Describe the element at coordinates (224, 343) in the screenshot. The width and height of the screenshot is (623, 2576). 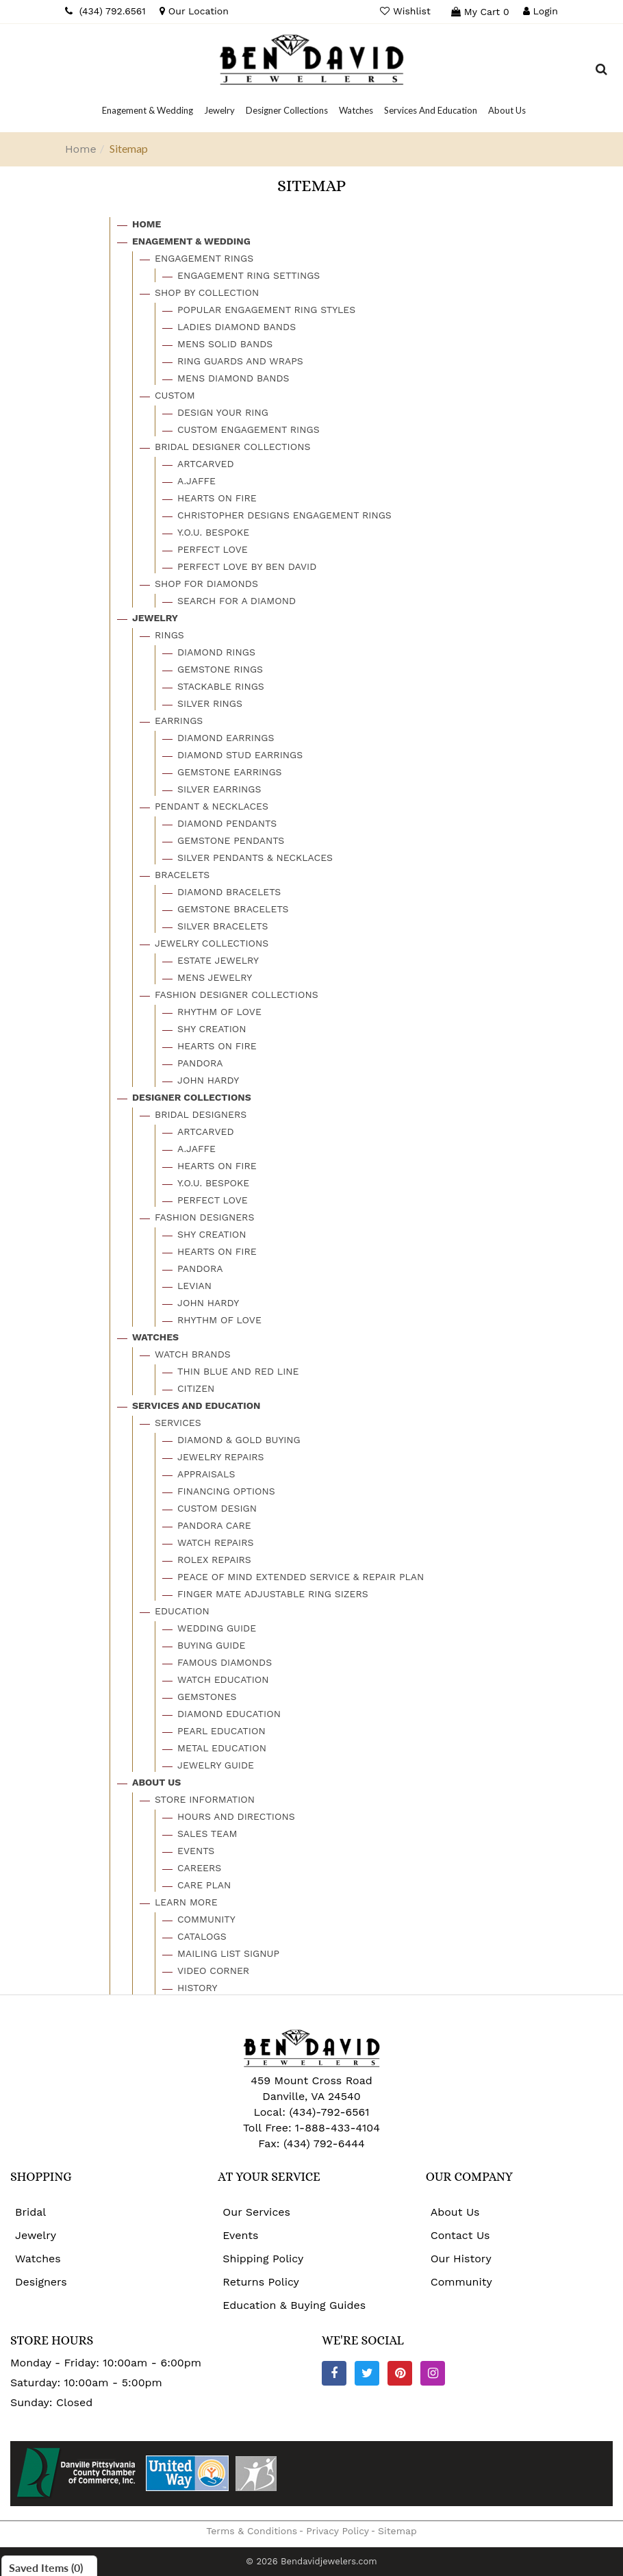
I see `Mens Solid Bands` at that location.